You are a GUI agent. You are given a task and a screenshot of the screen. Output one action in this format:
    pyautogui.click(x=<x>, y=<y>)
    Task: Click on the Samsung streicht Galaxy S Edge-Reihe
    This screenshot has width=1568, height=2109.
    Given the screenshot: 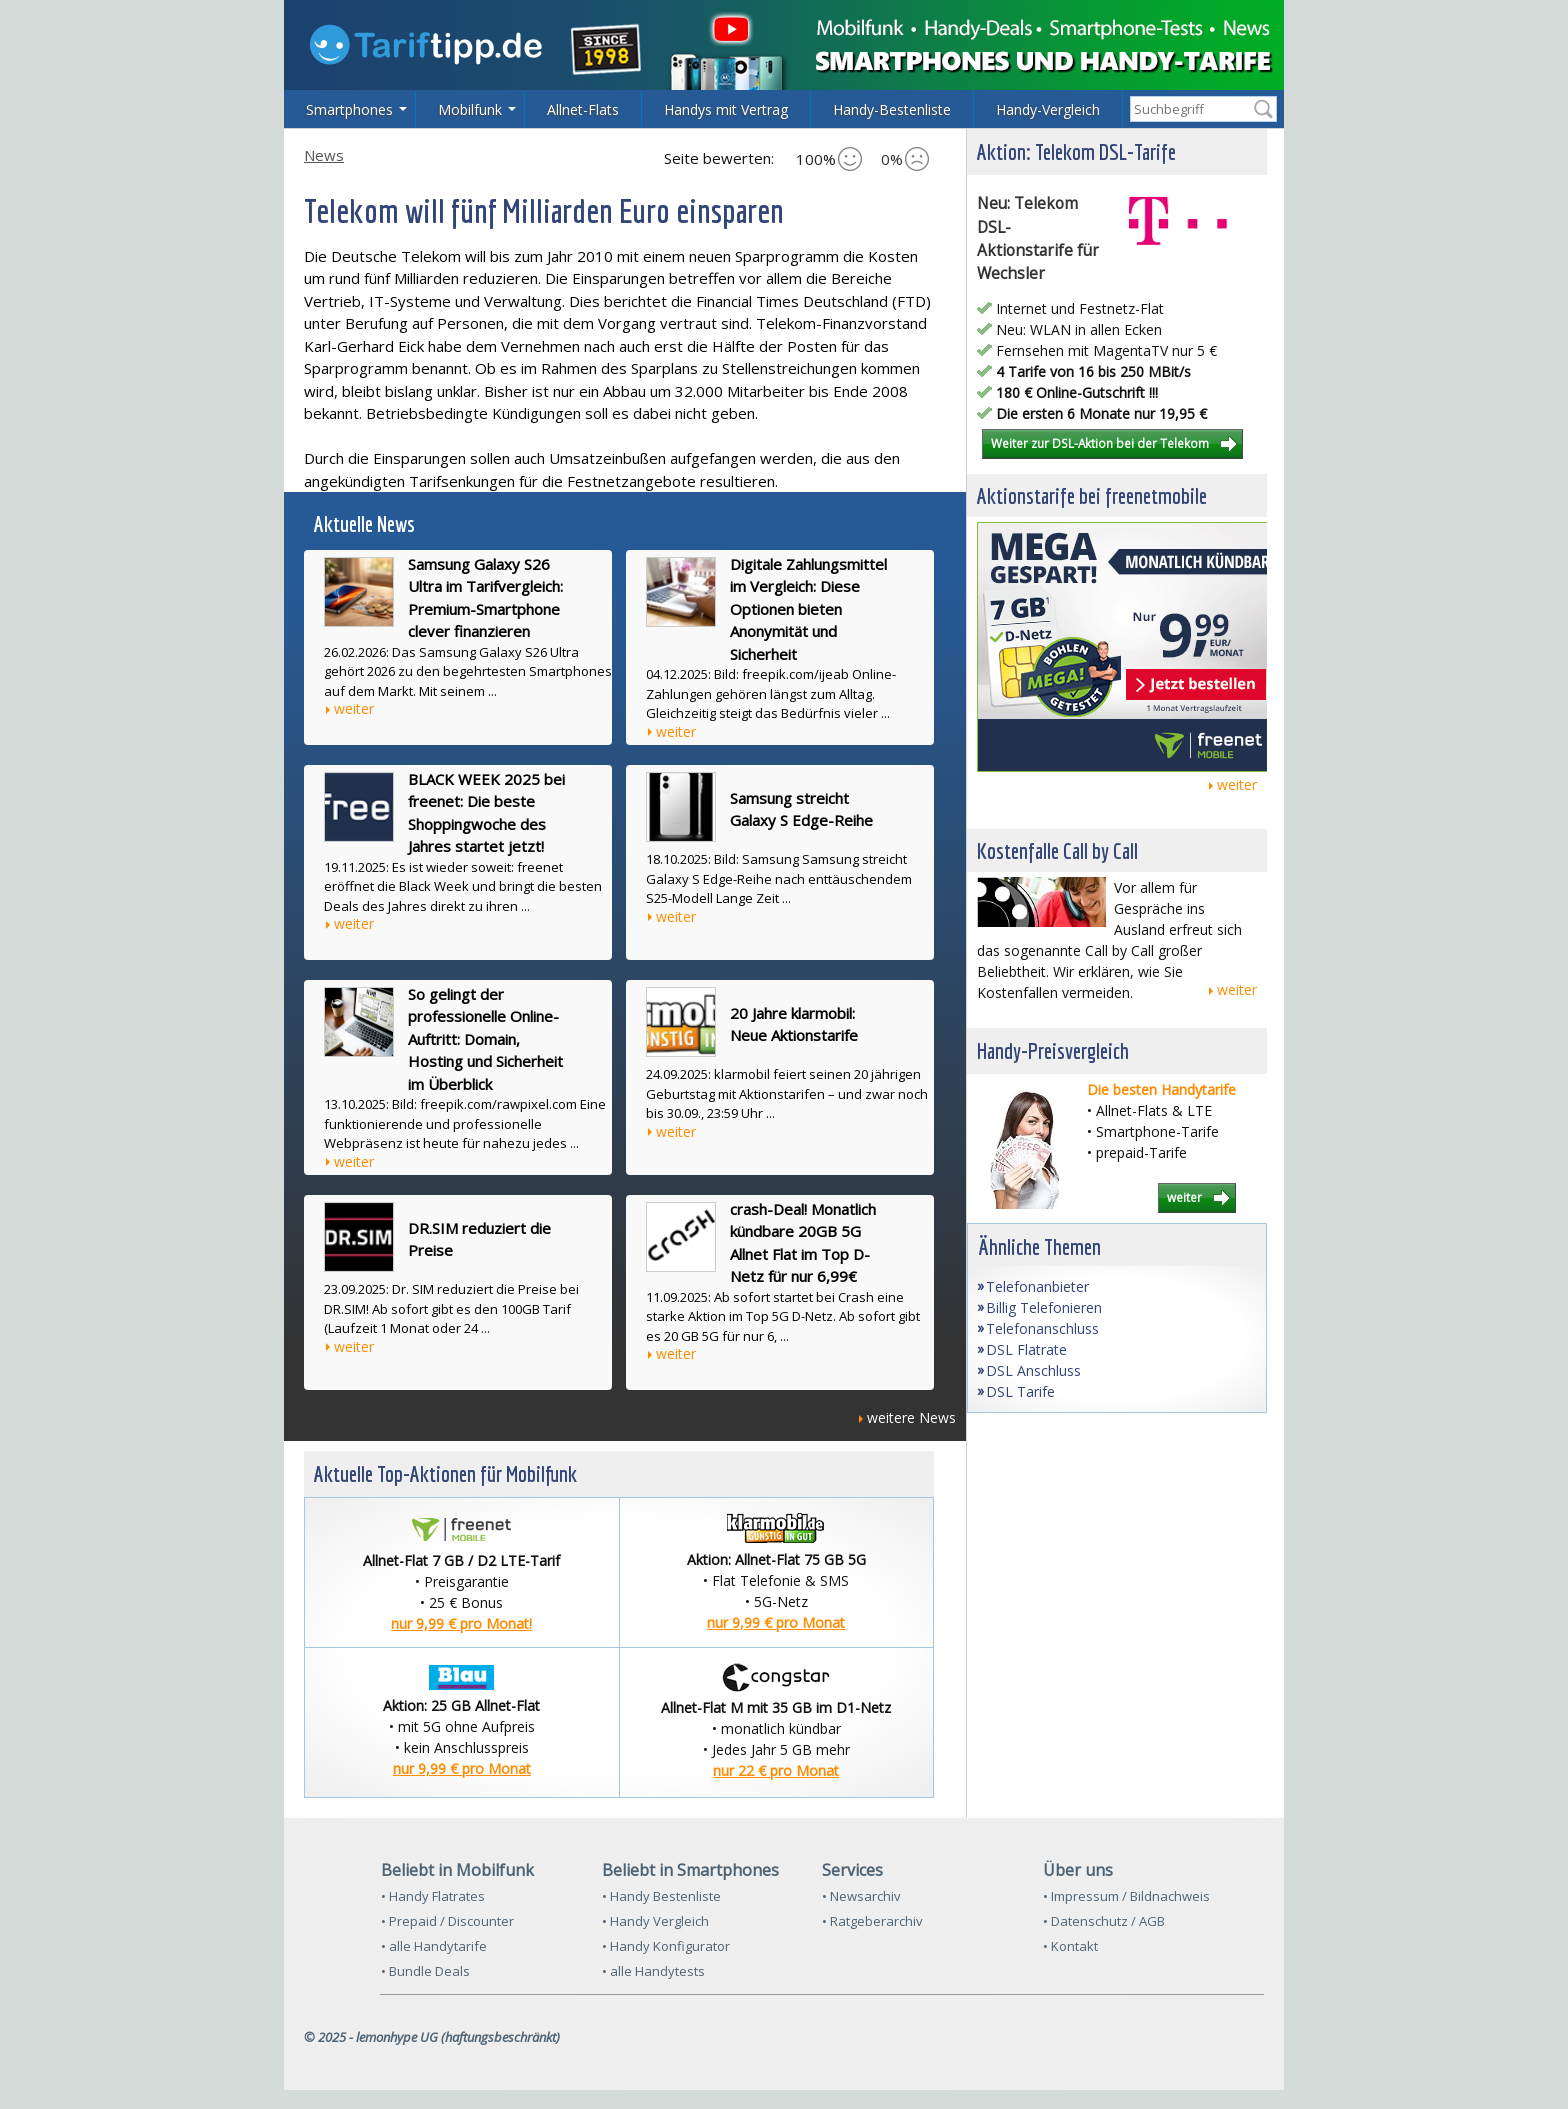 What is the action you would take?
    pyautogui.click(x=801, y=809)
    